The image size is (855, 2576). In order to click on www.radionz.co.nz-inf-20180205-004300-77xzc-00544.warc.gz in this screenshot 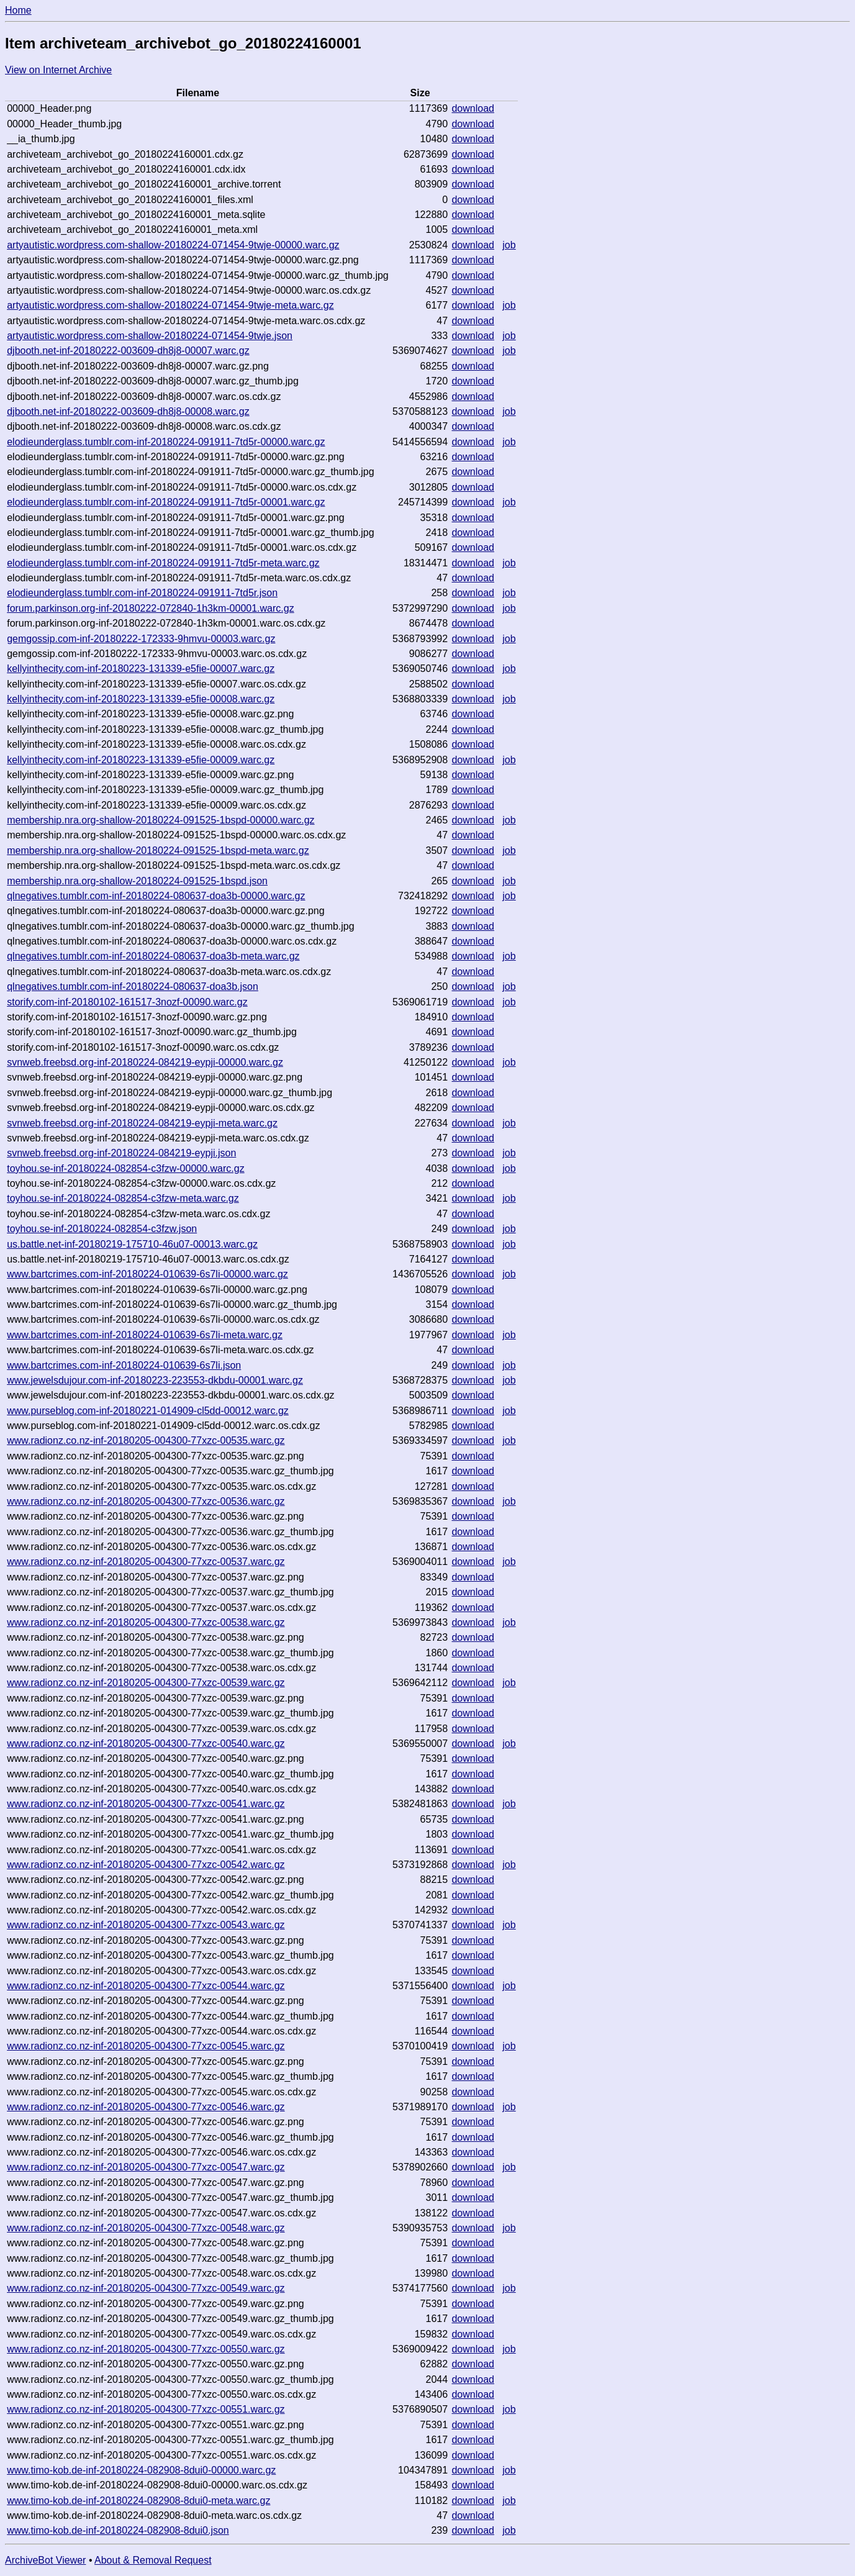, I will do `click(145, 1985)`.